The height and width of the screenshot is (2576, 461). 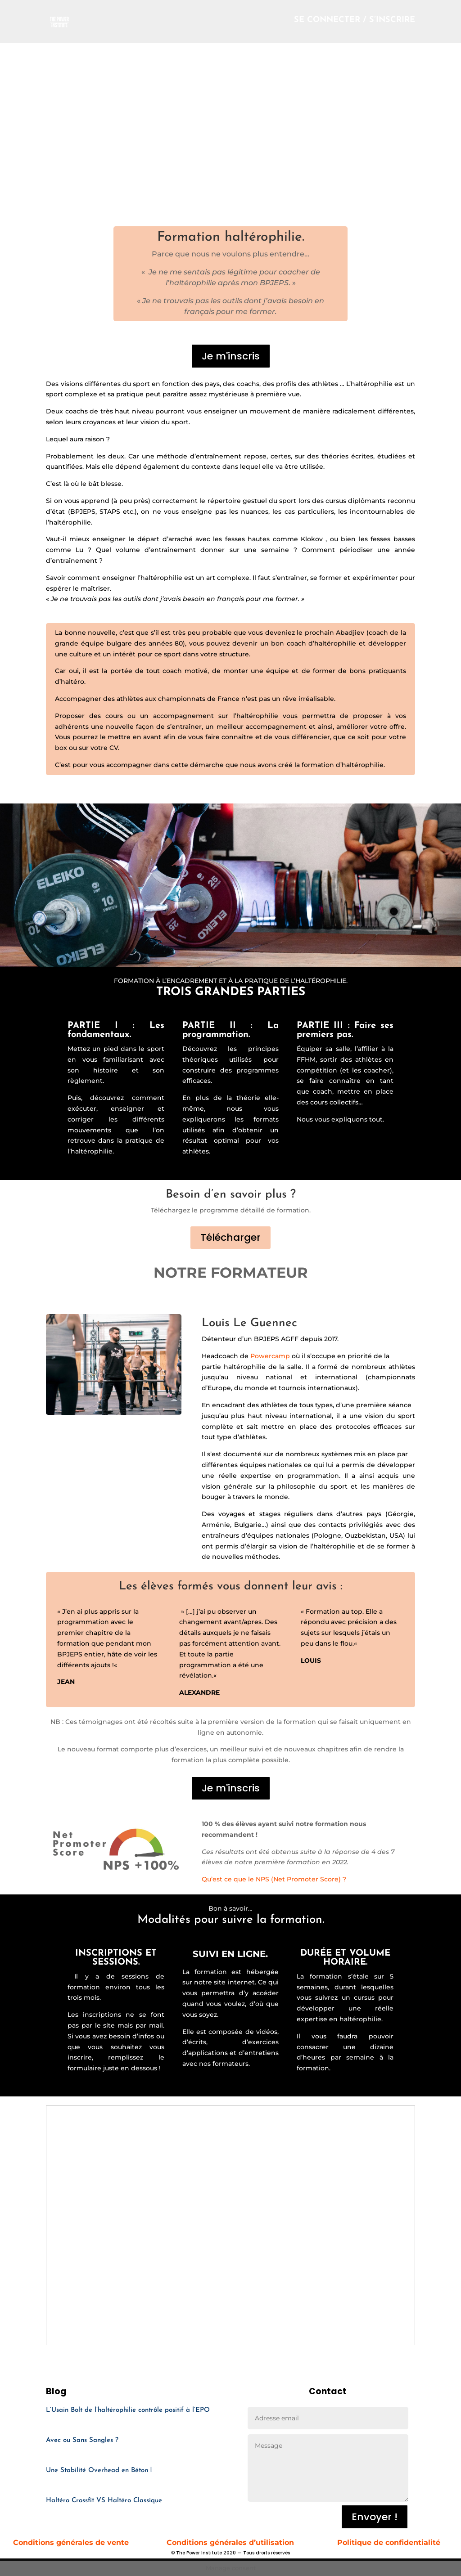 I want to click on SE CONNECTER / S’INSCRIRE, so click(x=354, y=23).